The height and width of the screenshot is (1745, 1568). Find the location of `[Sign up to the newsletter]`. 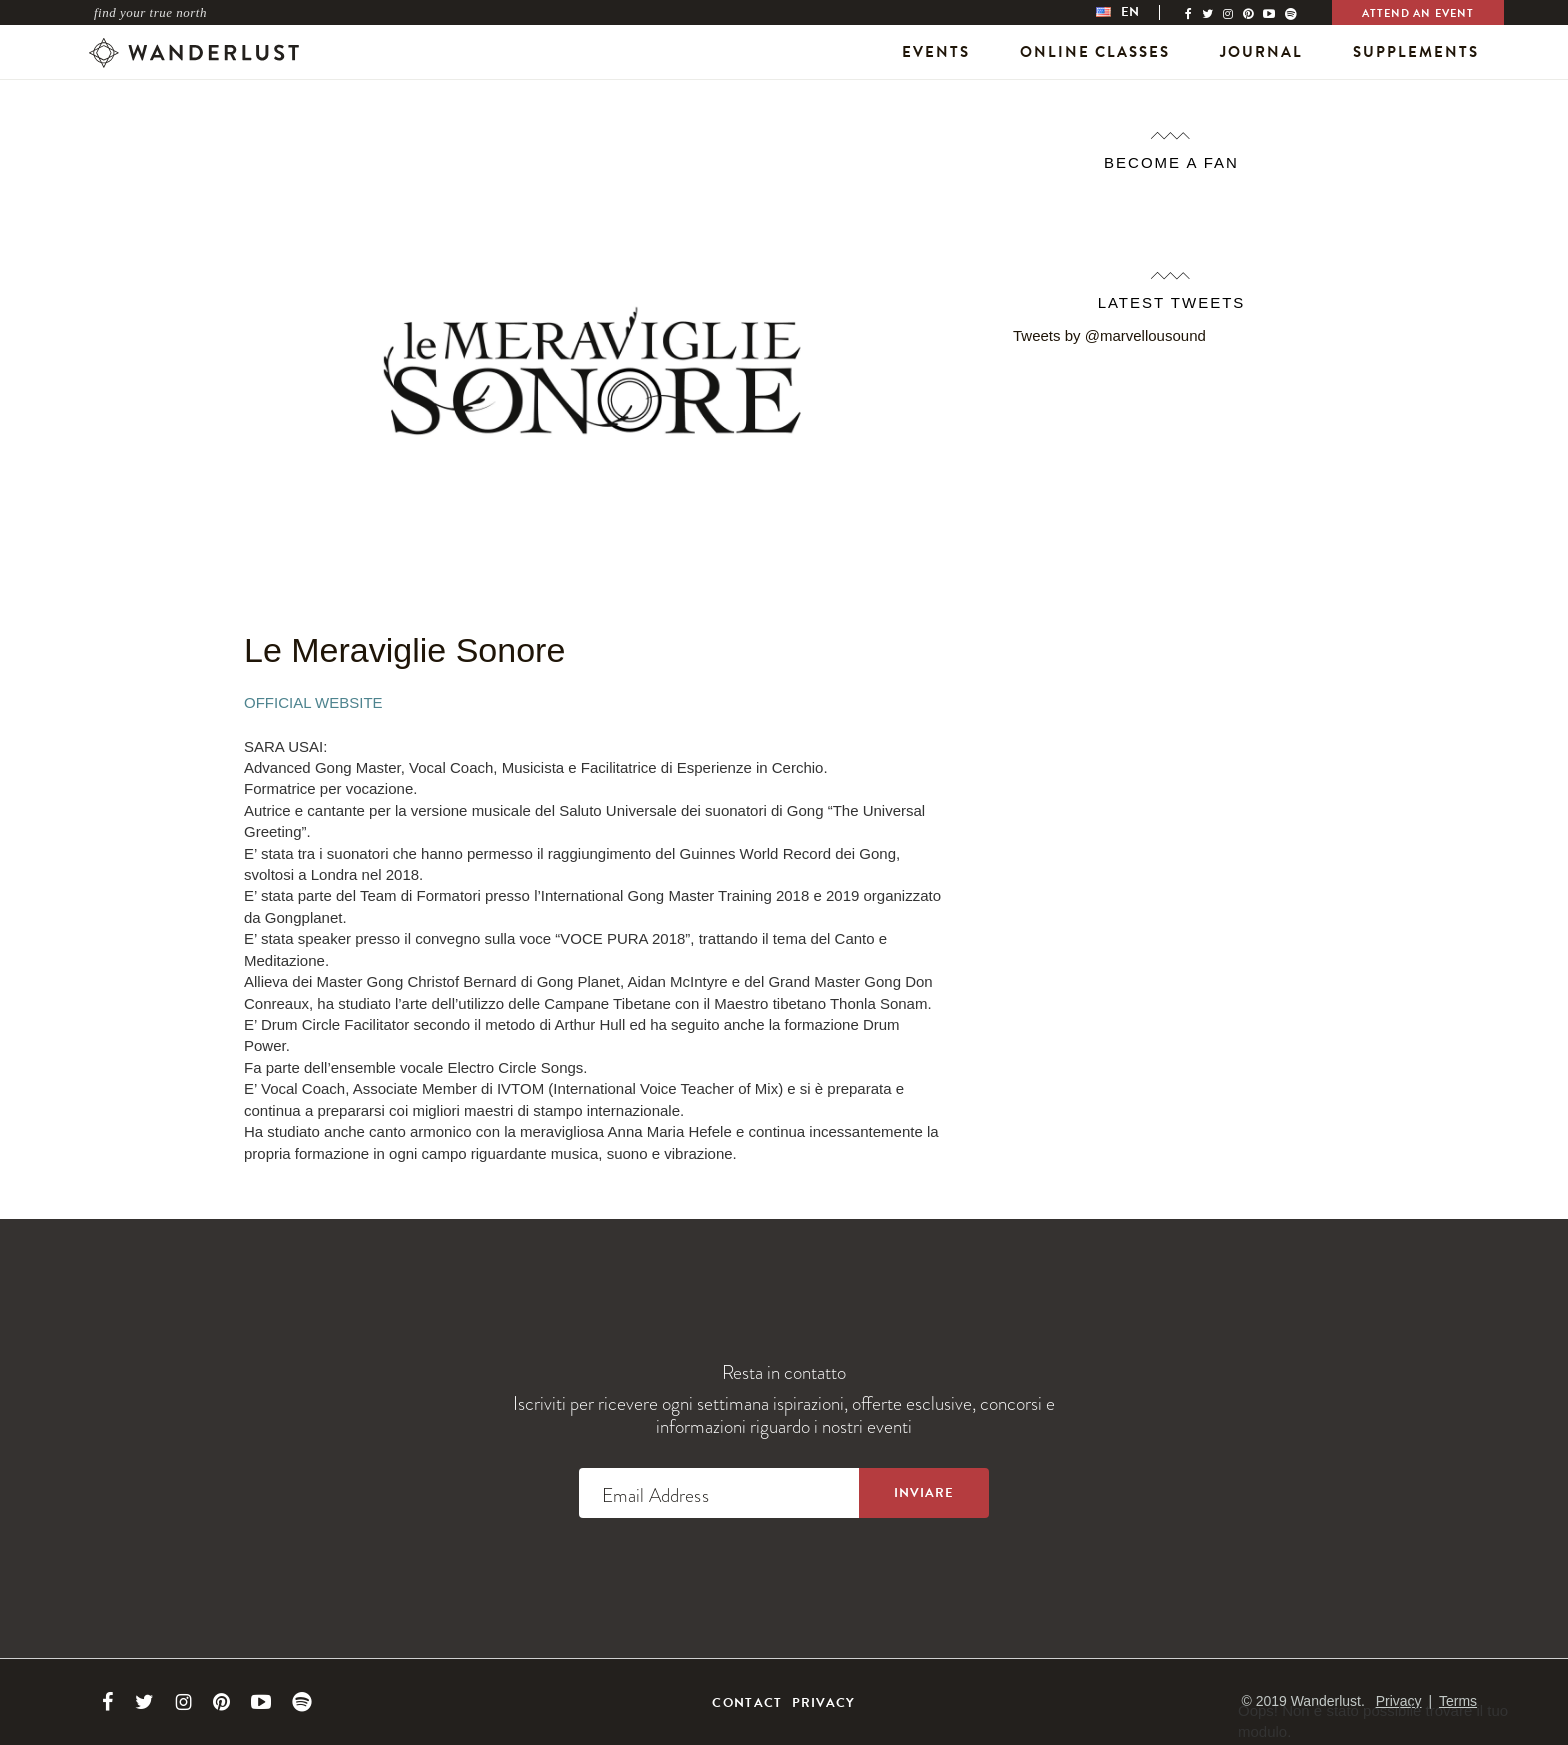

[Sign up to the newsletter] is located at coordinates (924, 1493).